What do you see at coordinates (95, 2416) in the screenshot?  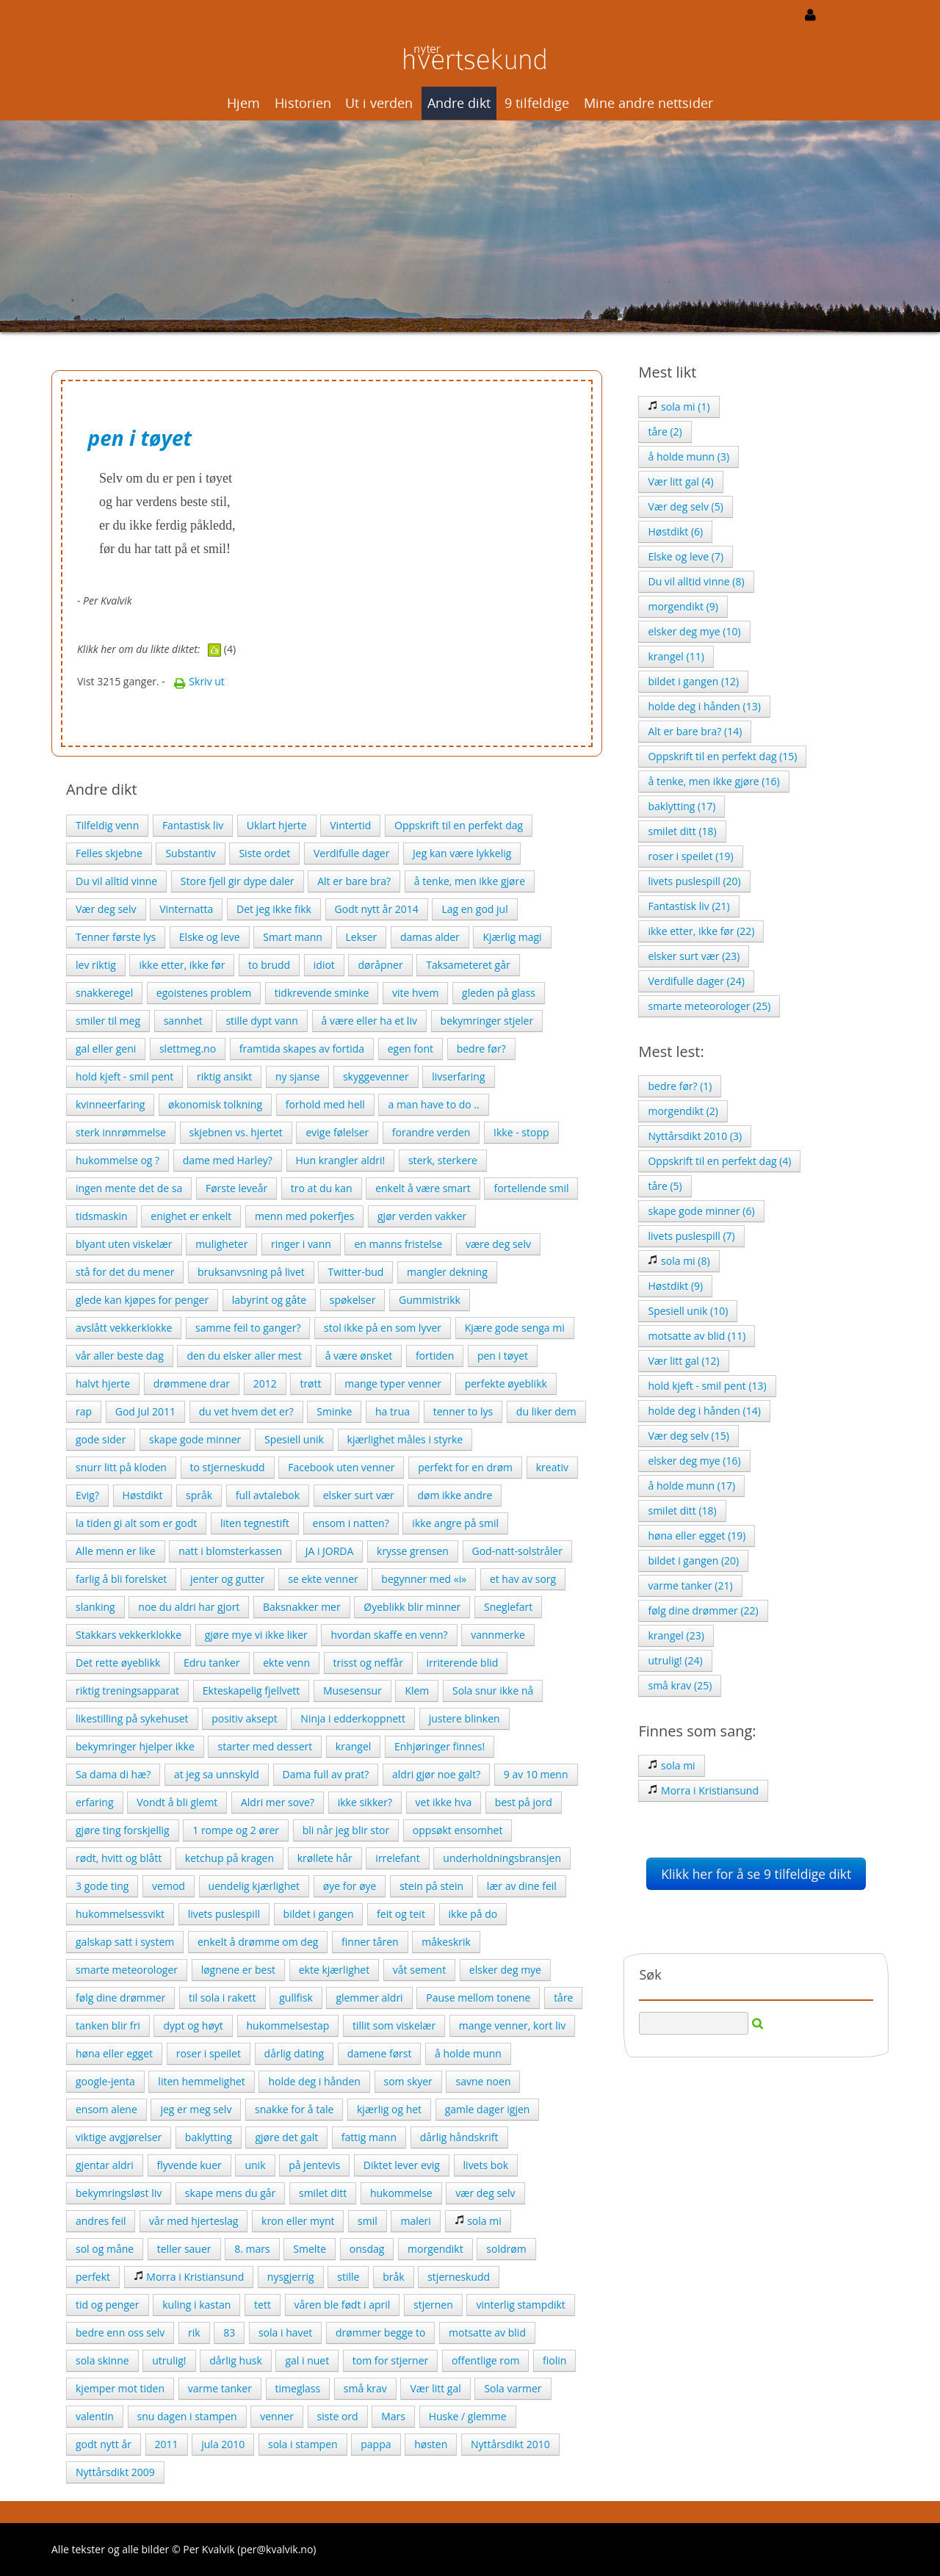 I see `valentin` at bounding box center [95, 2416].